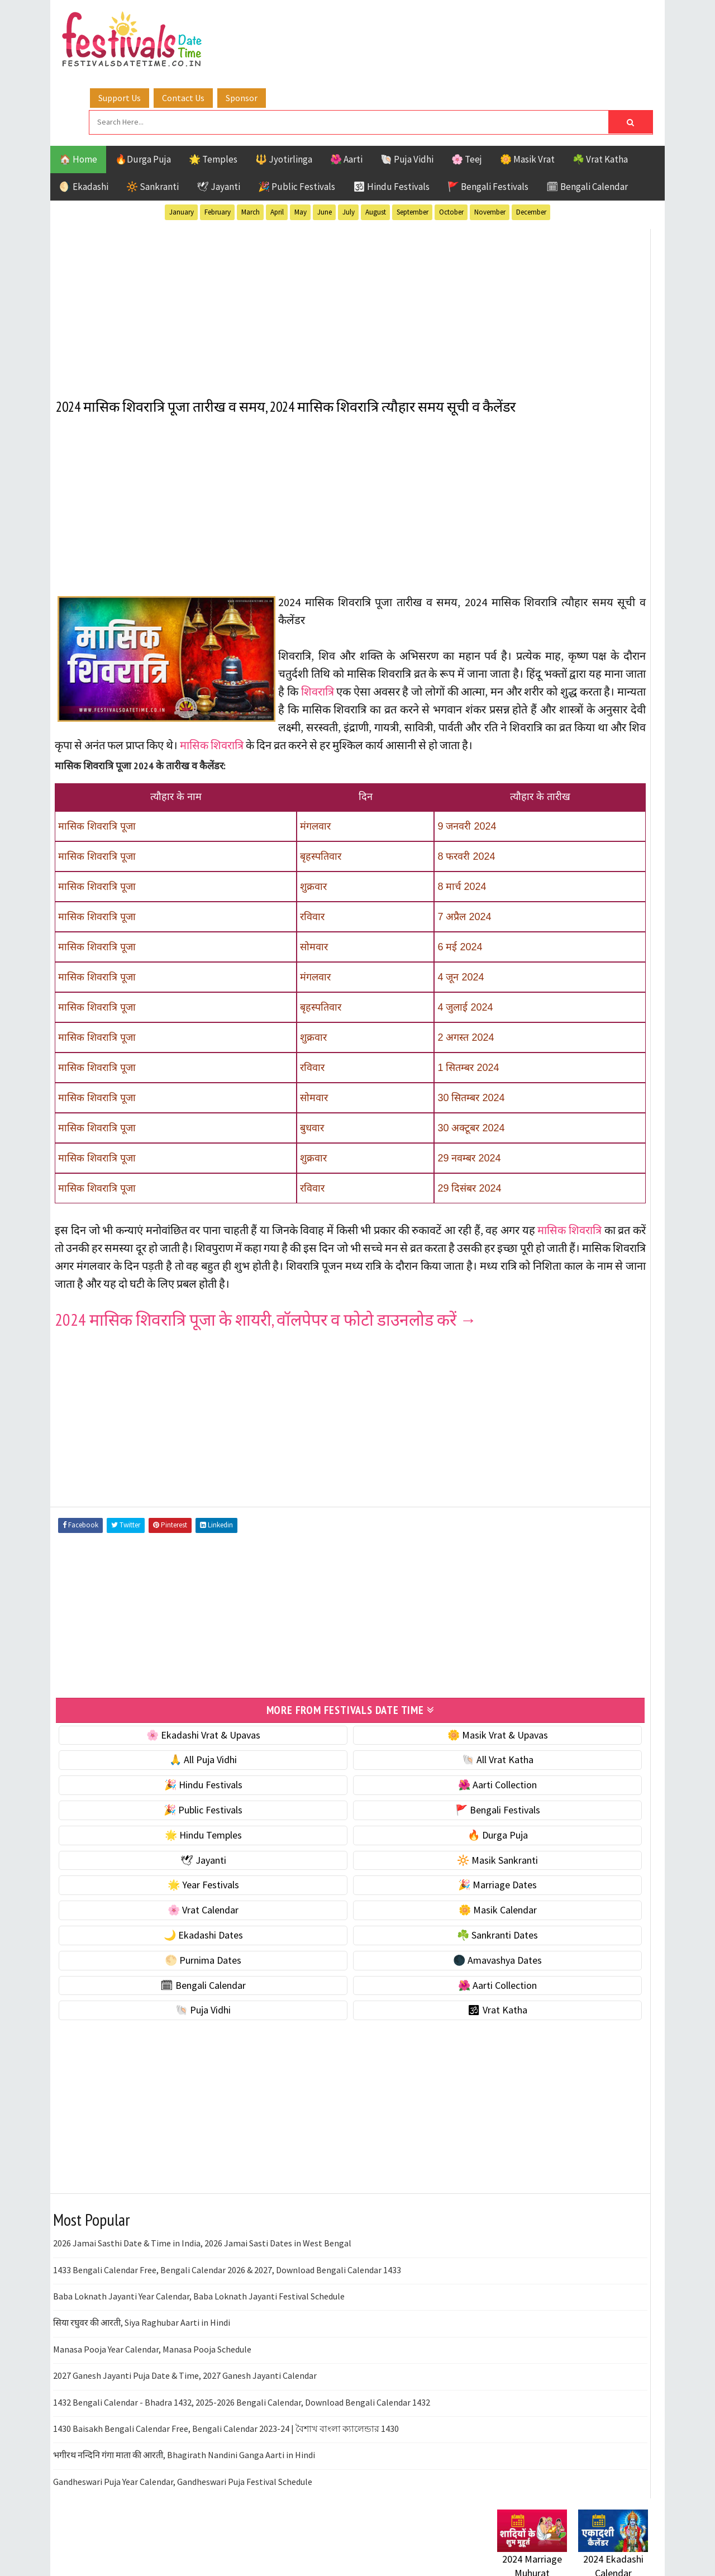  I want to click on Teej, so click(506, 1224).